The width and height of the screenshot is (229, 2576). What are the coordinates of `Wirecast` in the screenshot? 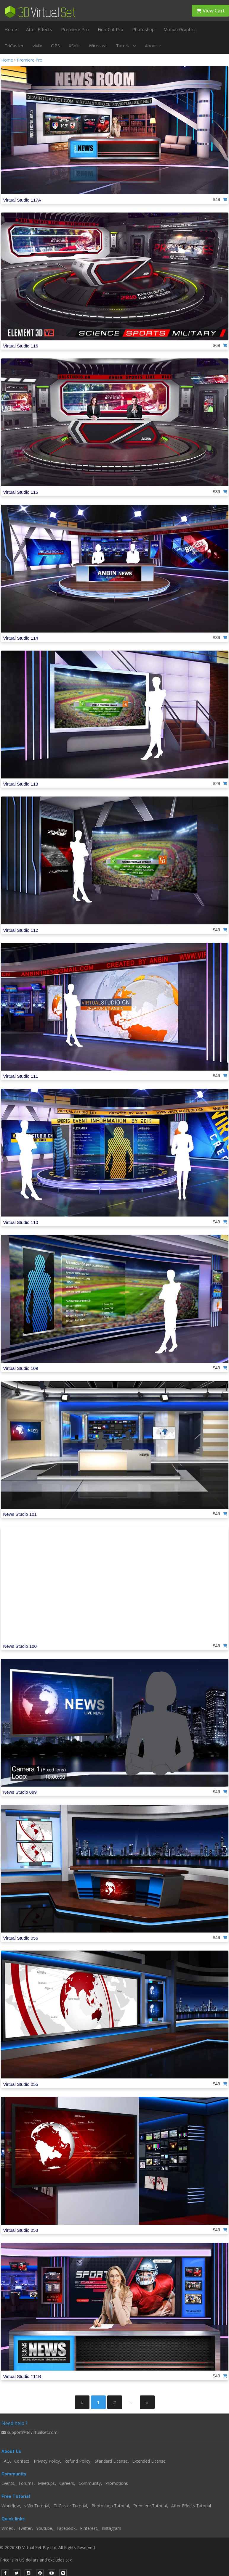 It's located at (98, 46).